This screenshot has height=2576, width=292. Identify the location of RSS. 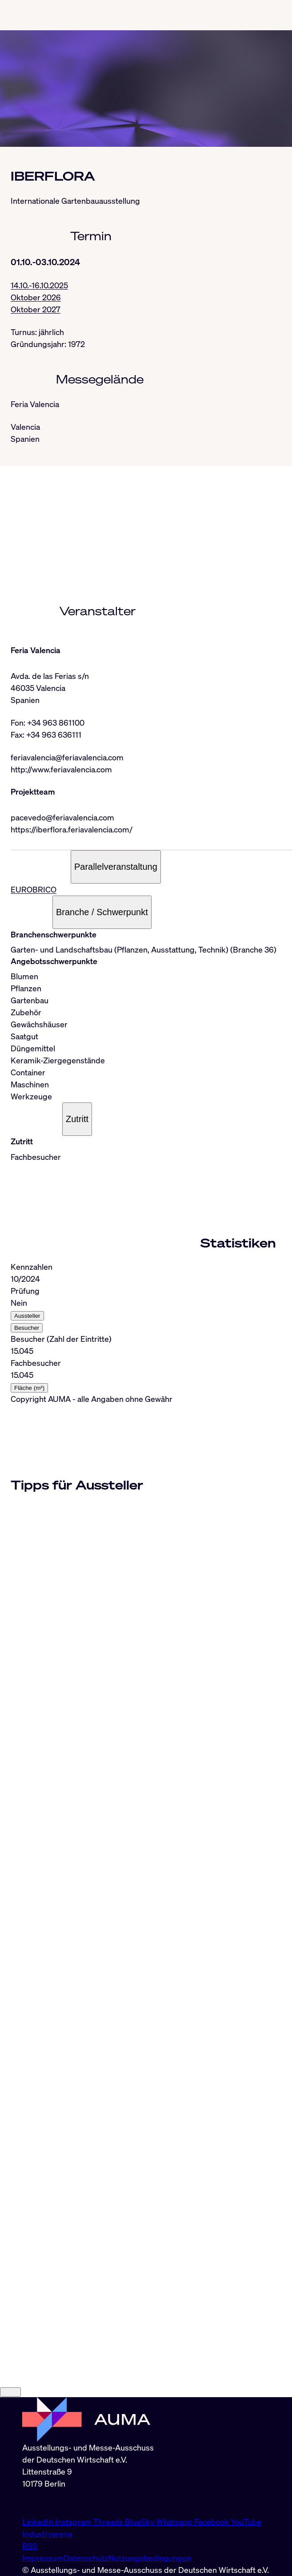
(29, 2545).